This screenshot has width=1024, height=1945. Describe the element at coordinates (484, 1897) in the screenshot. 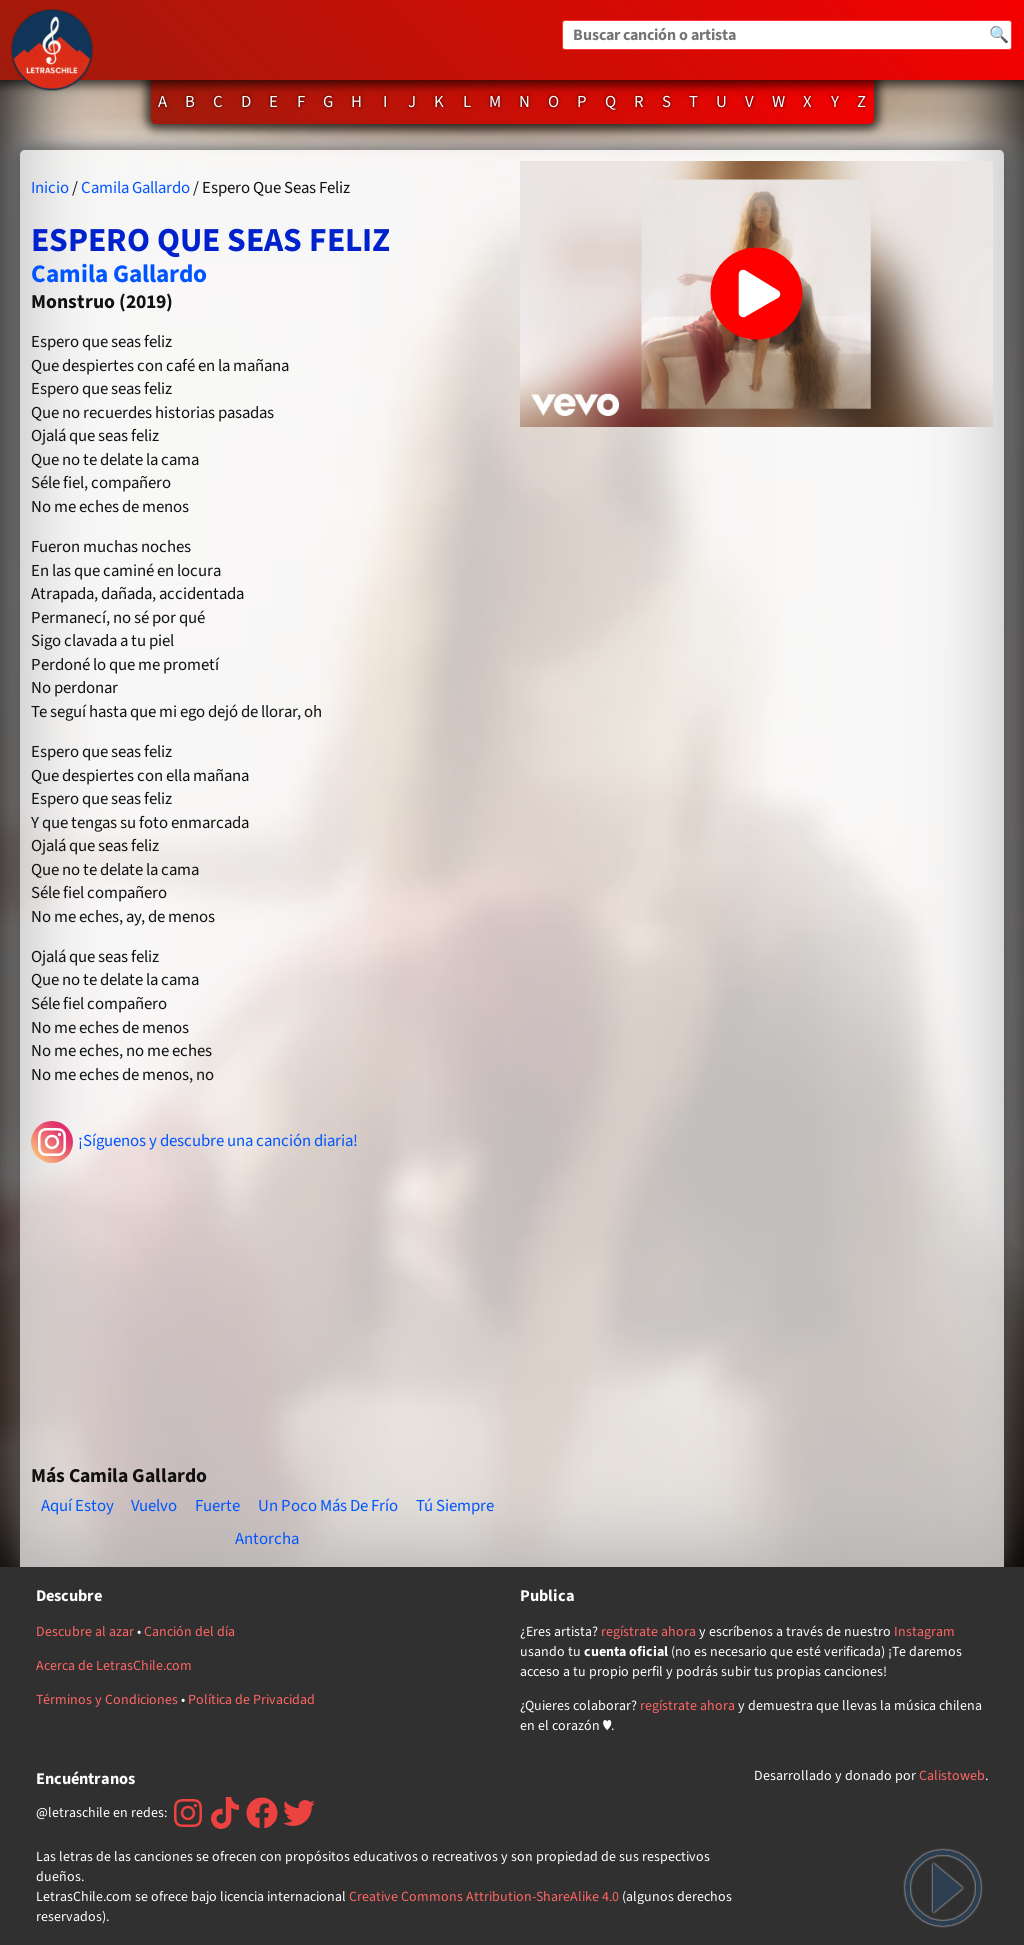

I see `Creative Commons Attribution-ShareAlike 4.0` at that location.